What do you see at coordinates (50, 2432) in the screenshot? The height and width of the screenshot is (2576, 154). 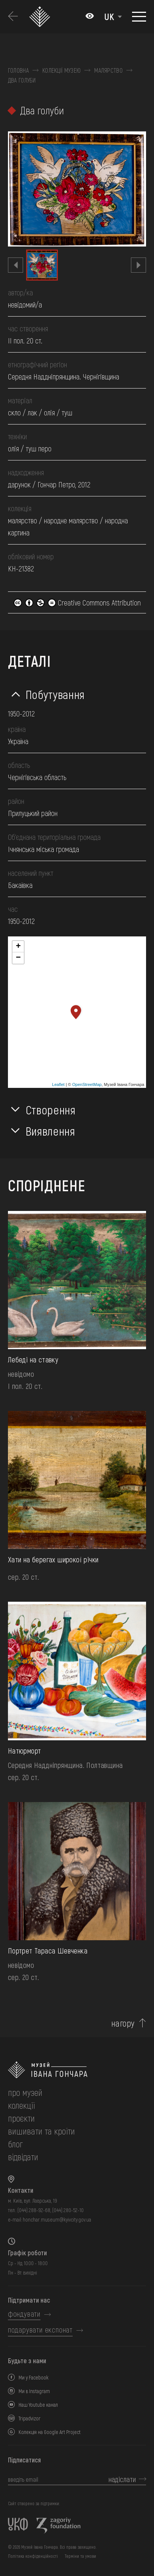 I see `Колекція на Google Art Project` at bounding box center [50, 2432].